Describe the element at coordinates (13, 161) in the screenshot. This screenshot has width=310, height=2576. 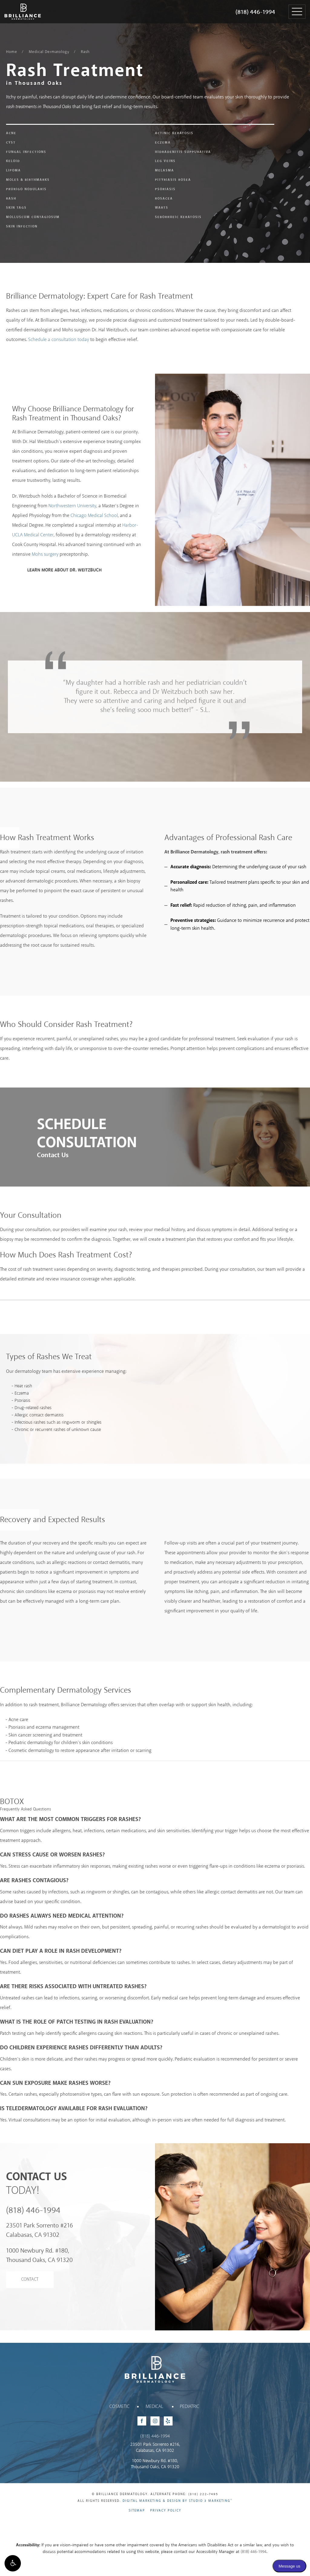
I see `Keloid` at that location.